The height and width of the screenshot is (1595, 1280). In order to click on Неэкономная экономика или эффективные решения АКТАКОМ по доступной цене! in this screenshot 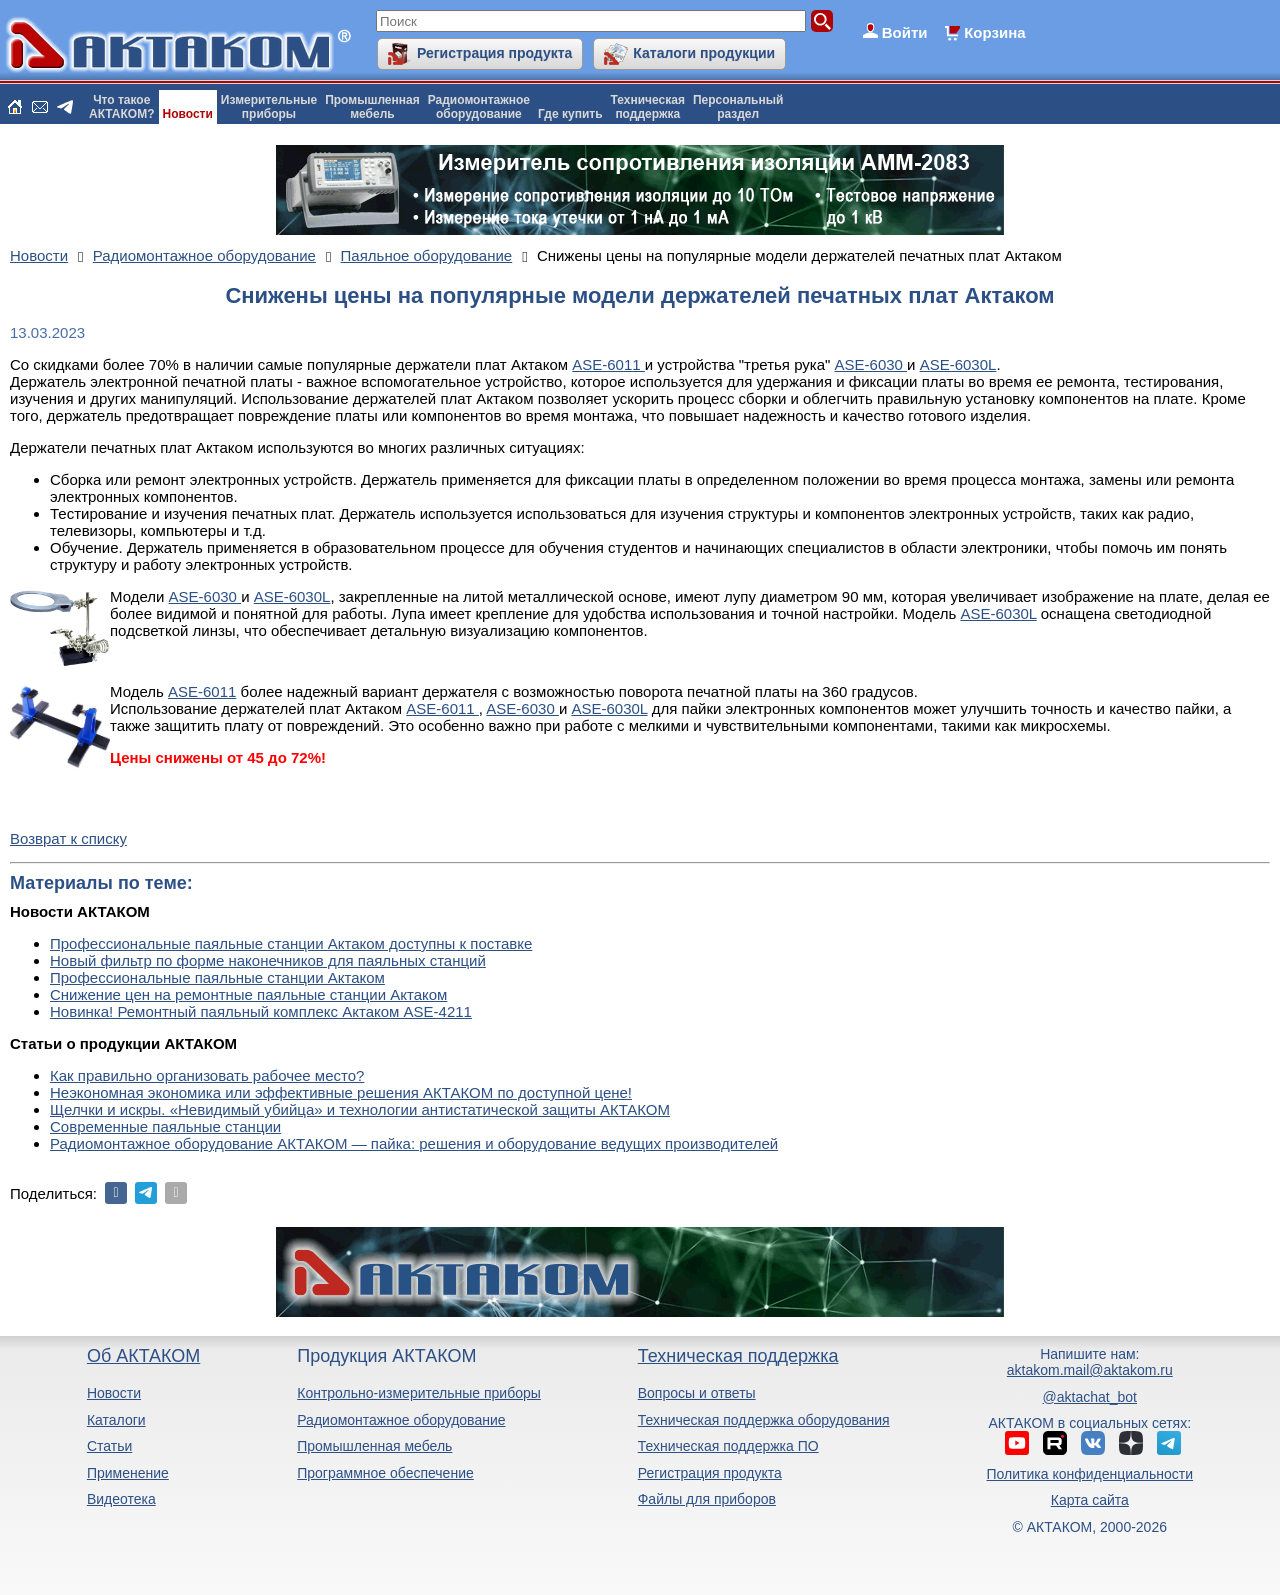, I will do `click(341, 1092)`.